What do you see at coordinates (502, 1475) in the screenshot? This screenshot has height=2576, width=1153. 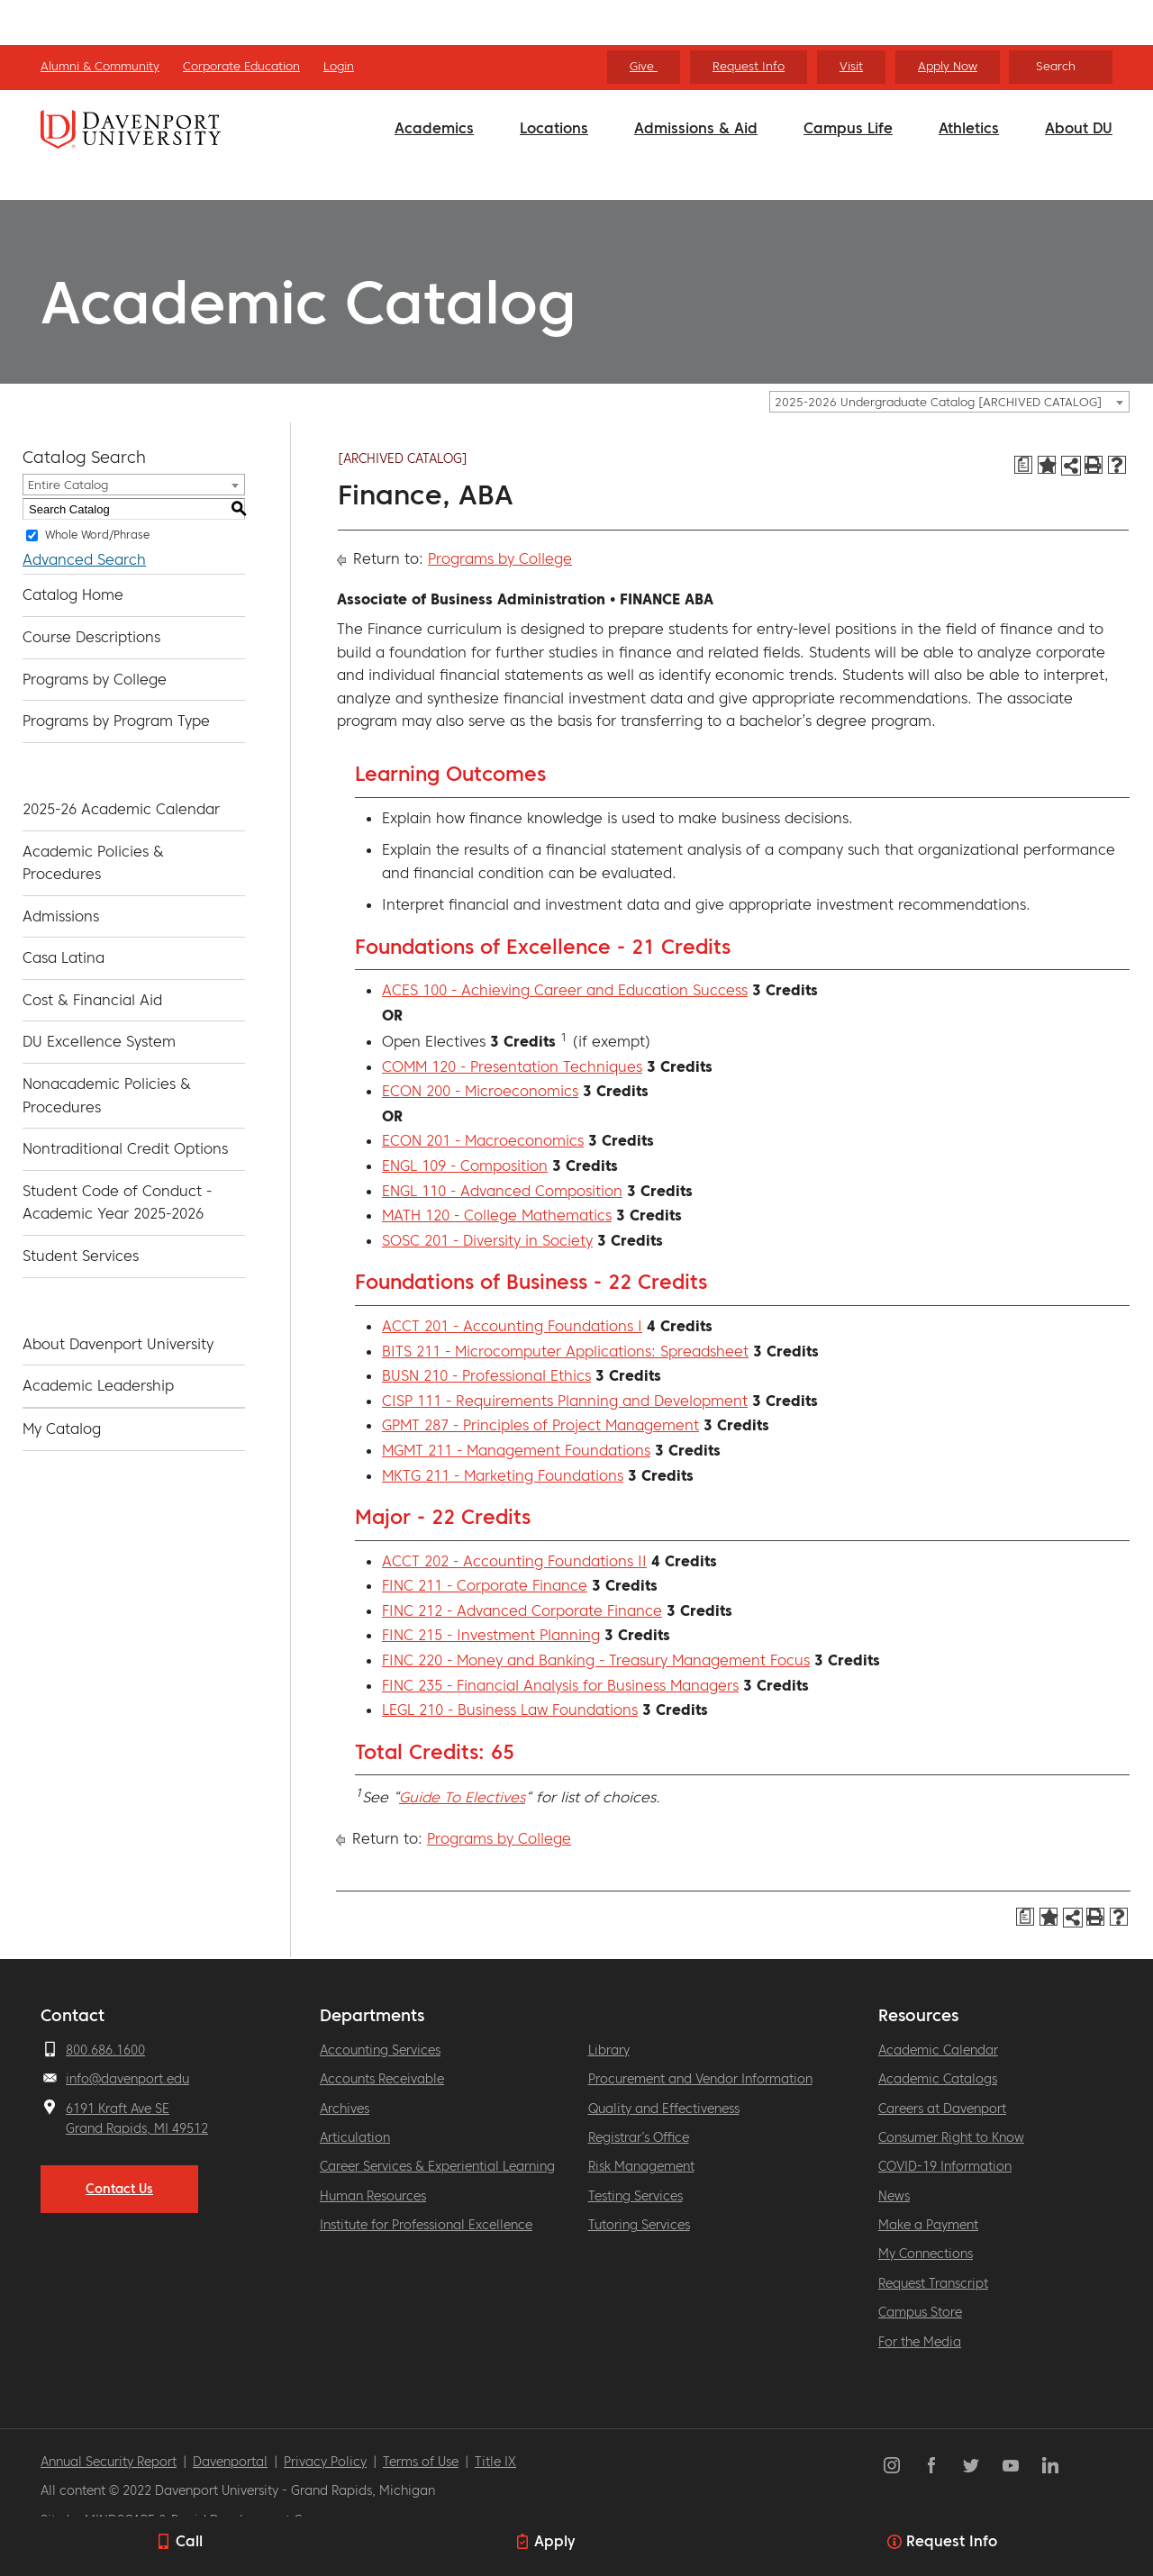 I see `MKTG 211 - Marketing Foundations [View course details for MKTG 211 - Marketing Foundations]` at bounding box center [502, 1475].